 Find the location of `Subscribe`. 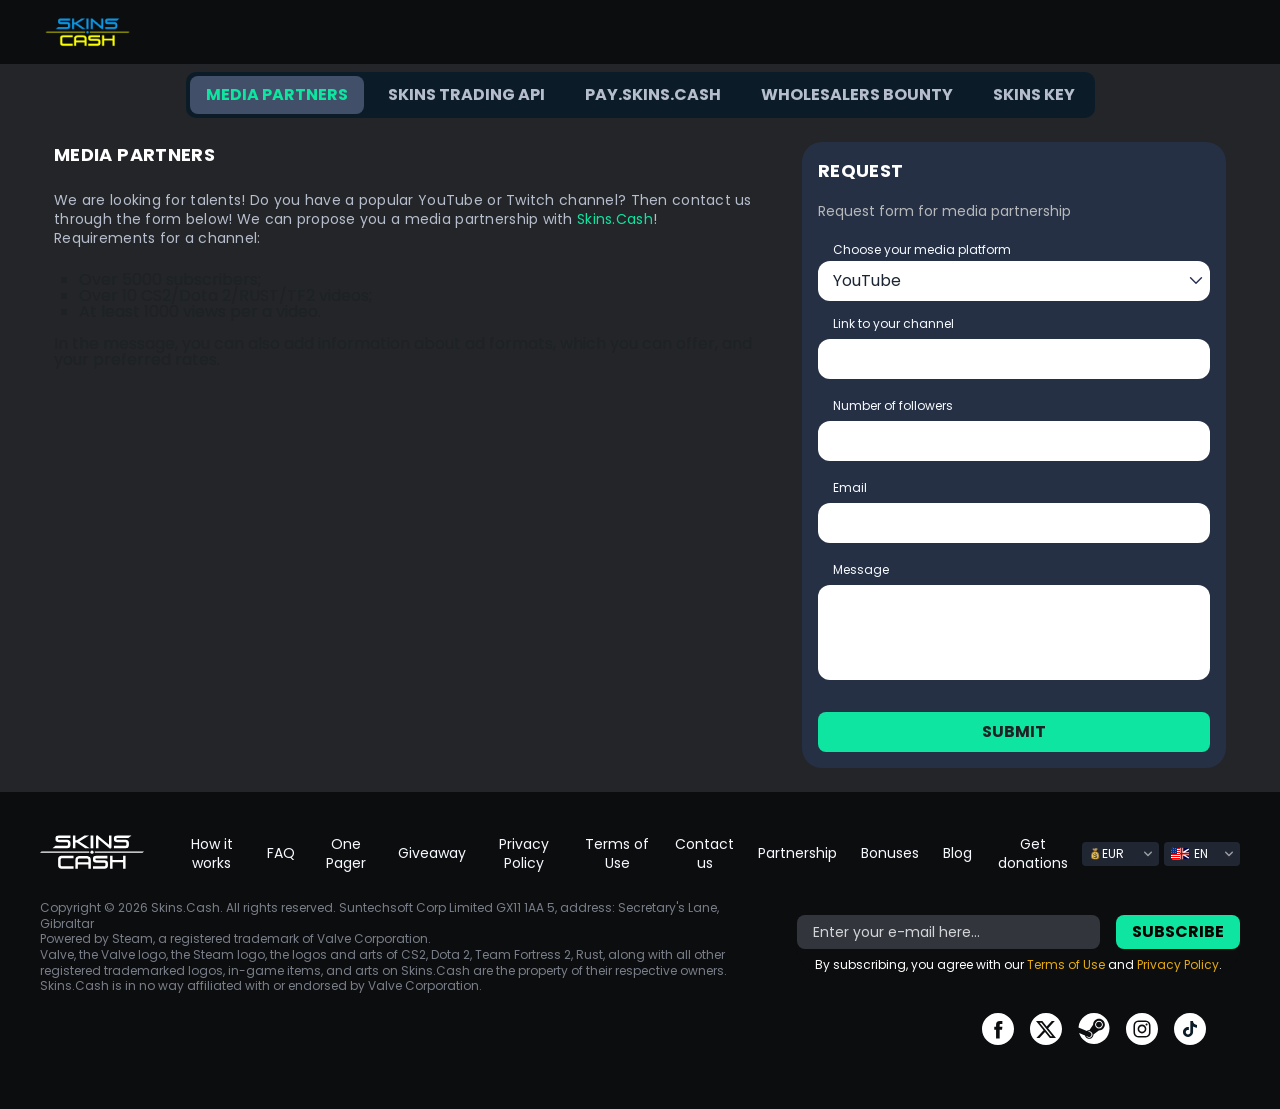

Subscribe is located at coordinates (1178, 931).